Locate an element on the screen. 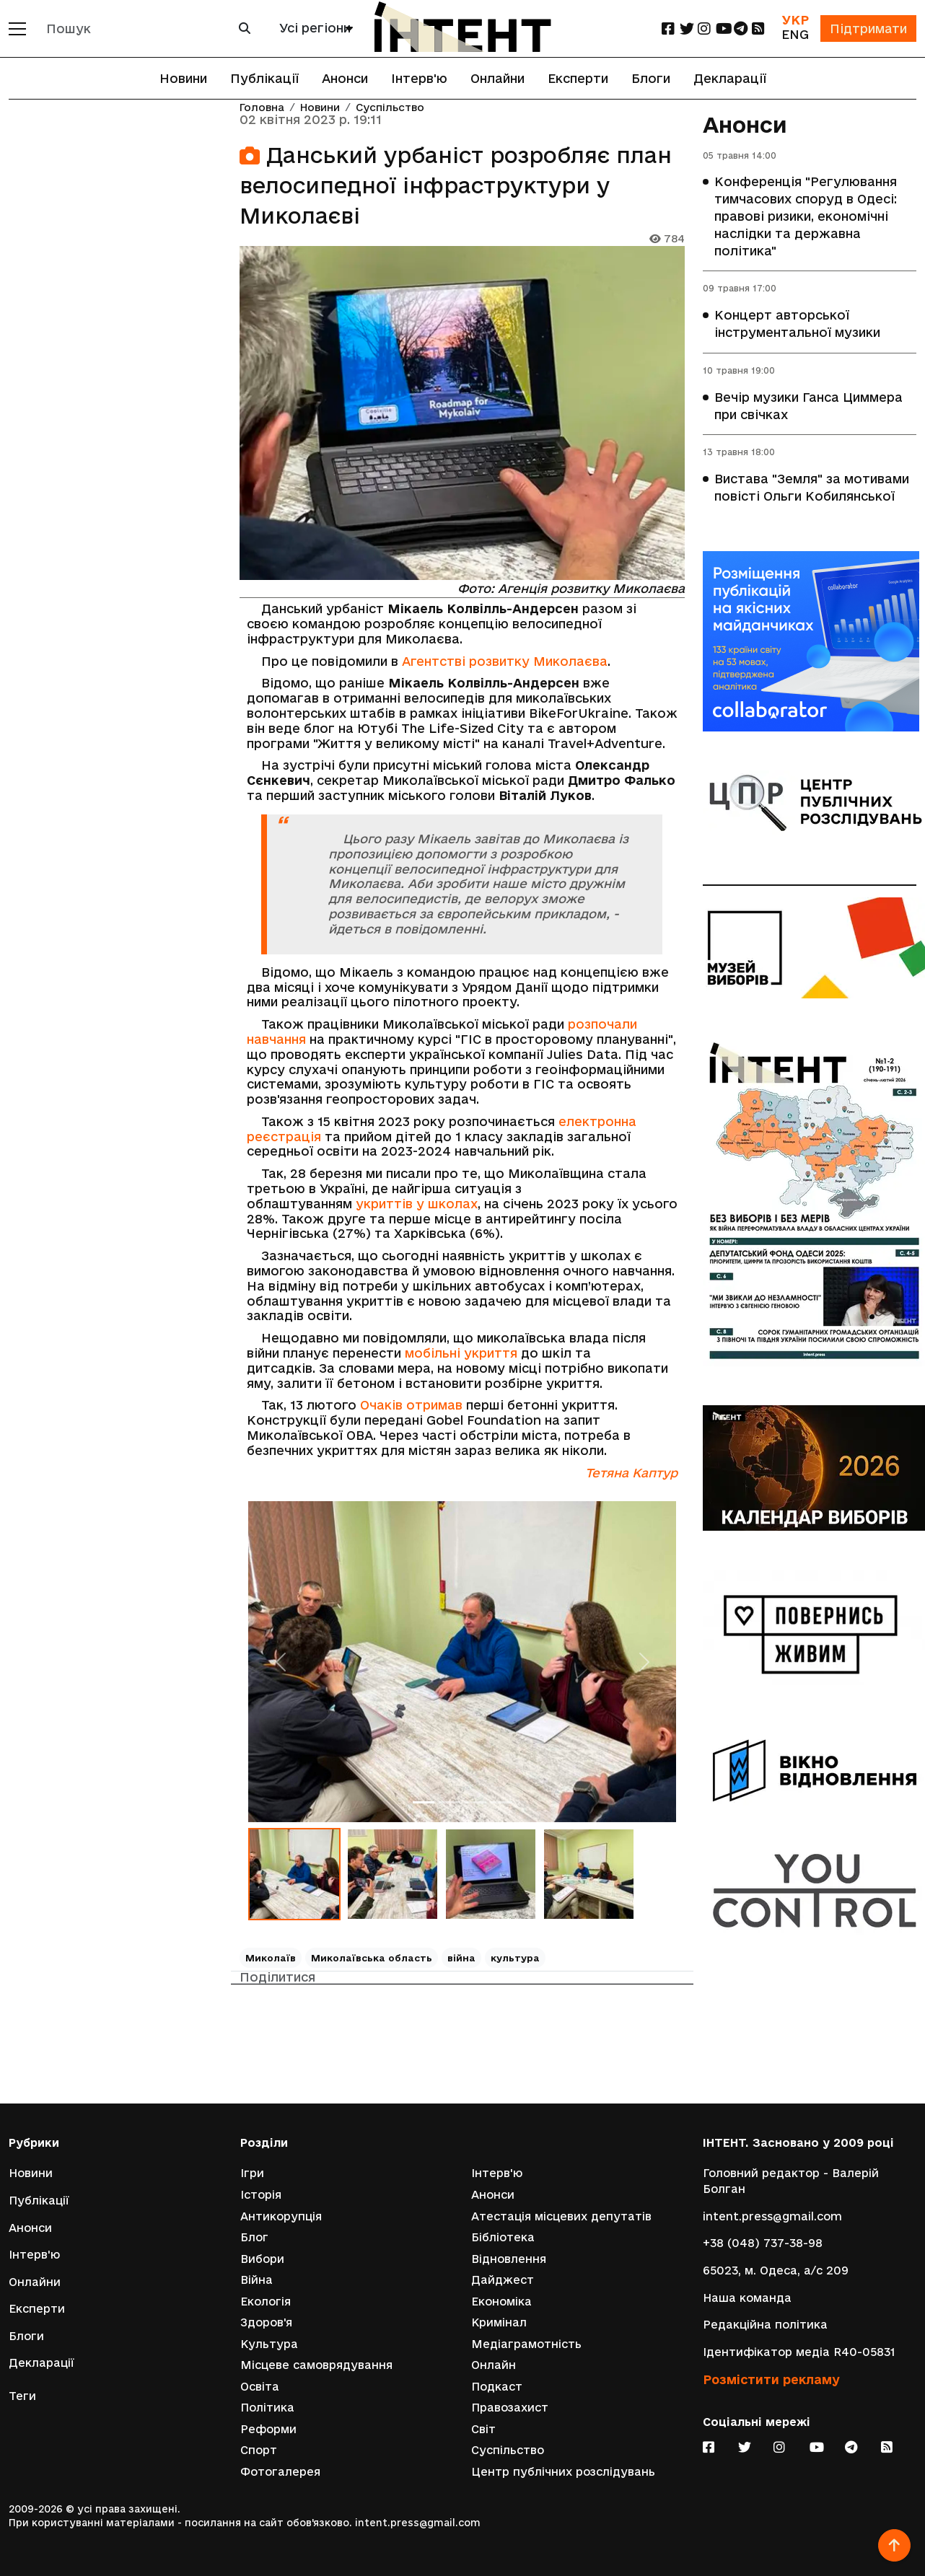 The height and width of the screenshot is (2576, 925). Історія is located at coordinates (260, 2194).